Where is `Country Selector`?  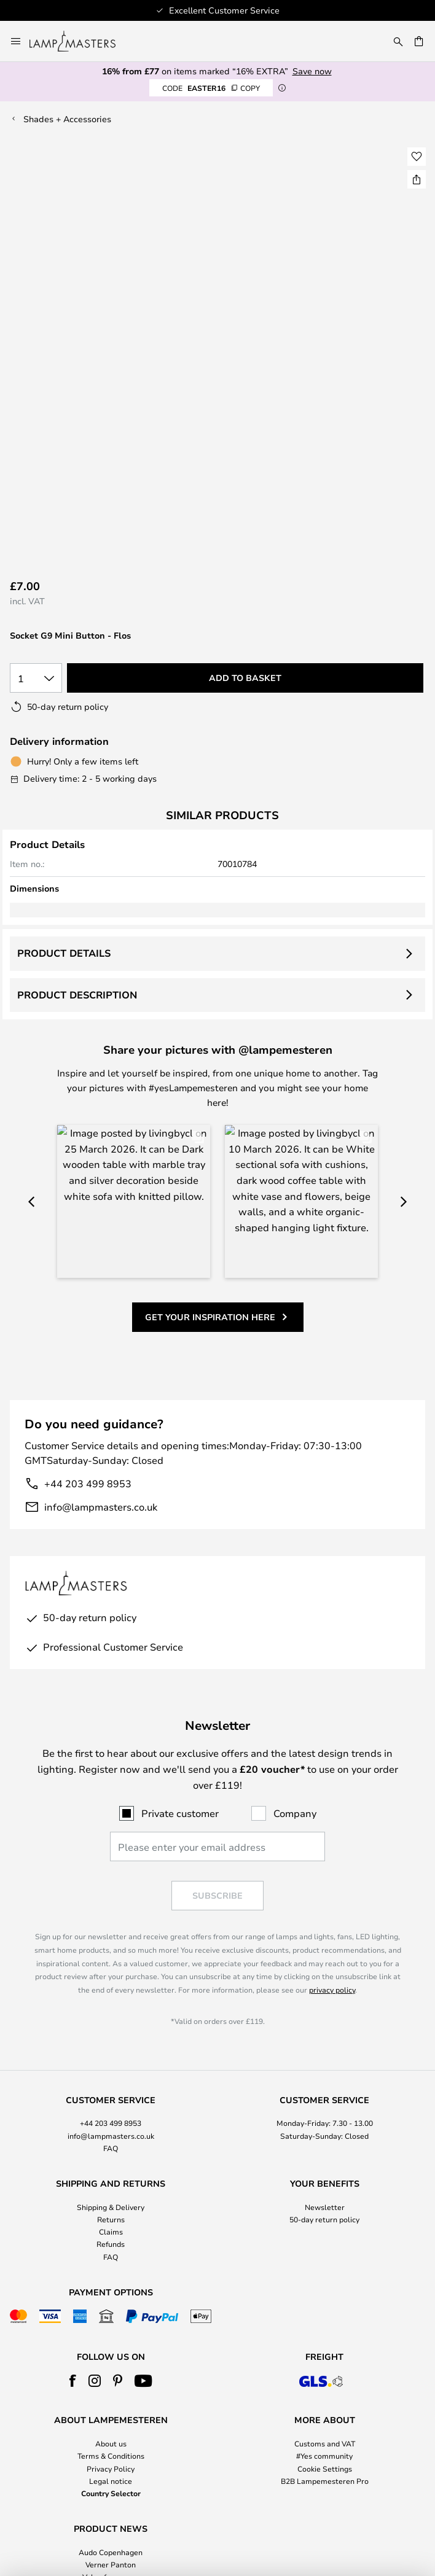
Country Selector is located at coordinates (111, 2372).